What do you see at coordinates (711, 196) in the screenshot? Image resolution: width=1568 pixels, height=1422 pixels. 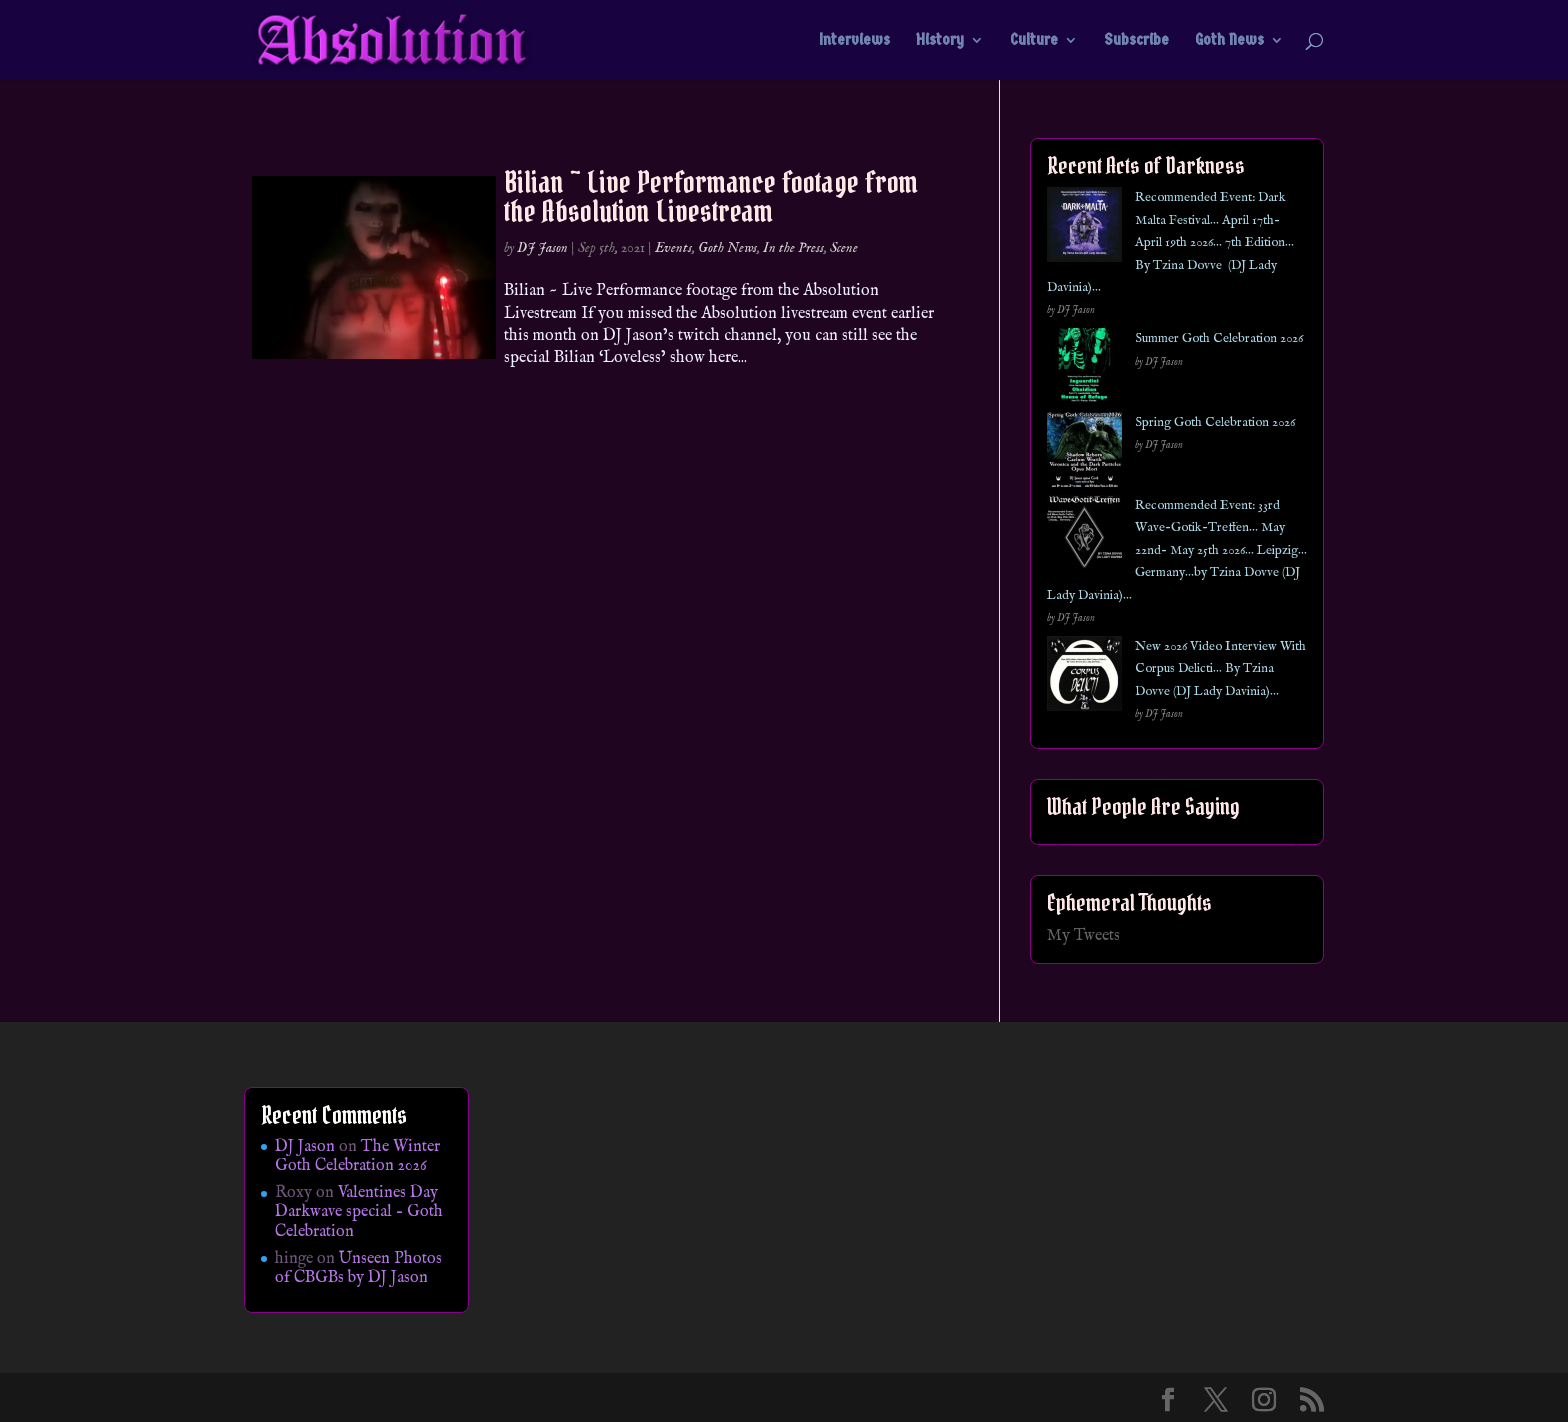 I see `Bilian ~ Live Performance footage from the Absolution Livestream` at bounding box center [711, 196].